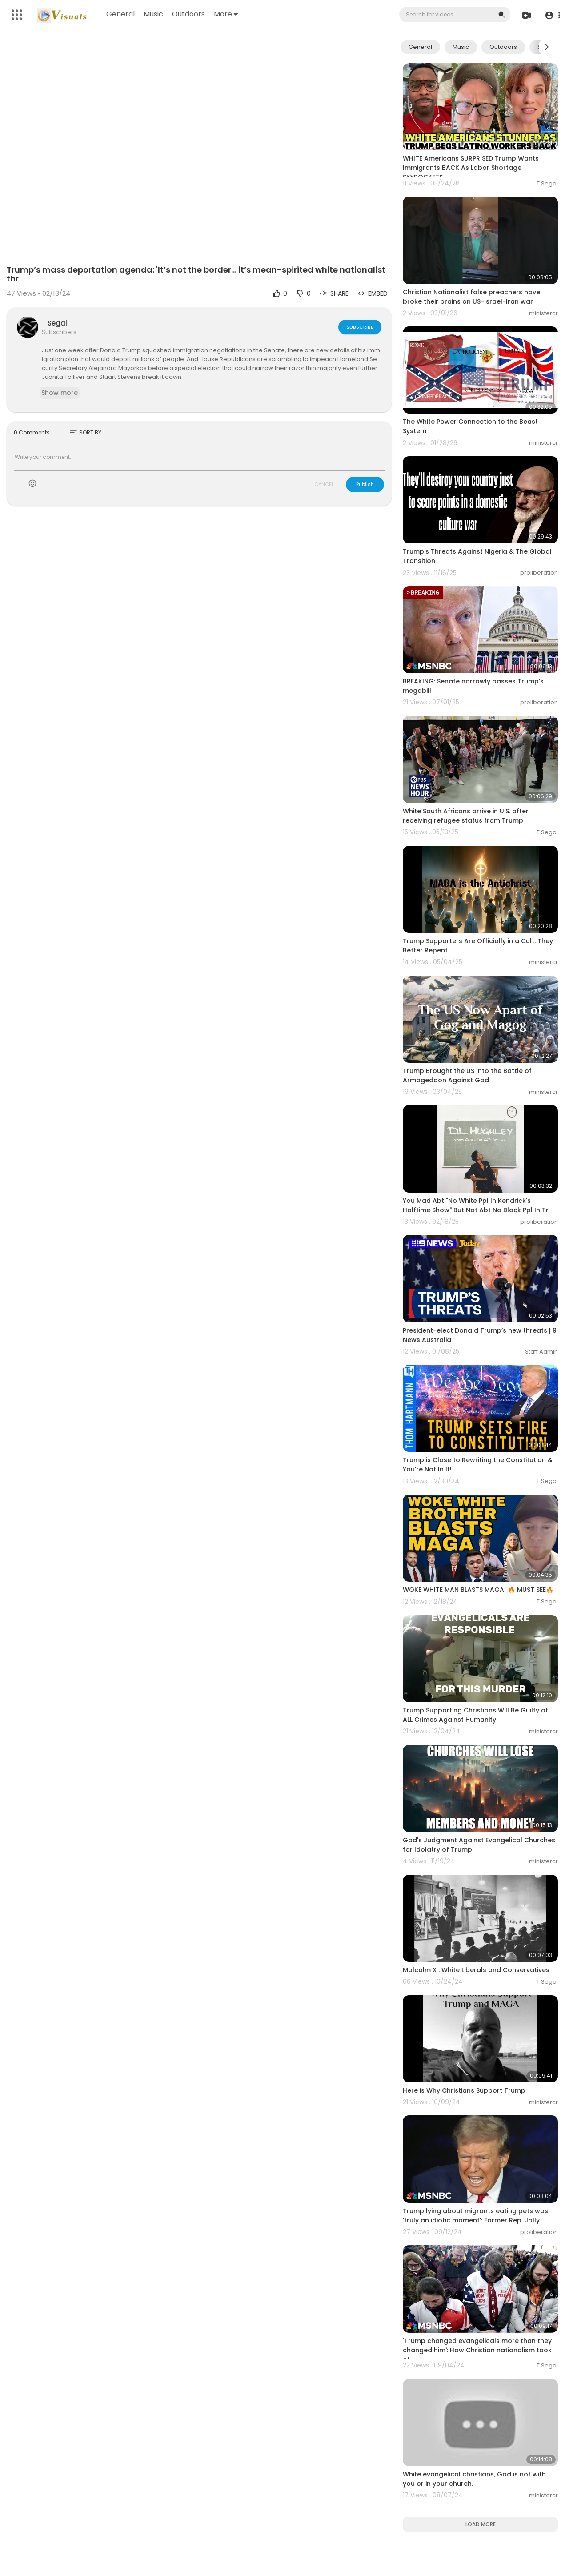 The image size is (569, 2576). I want to click on Publish, so click(365, 484).